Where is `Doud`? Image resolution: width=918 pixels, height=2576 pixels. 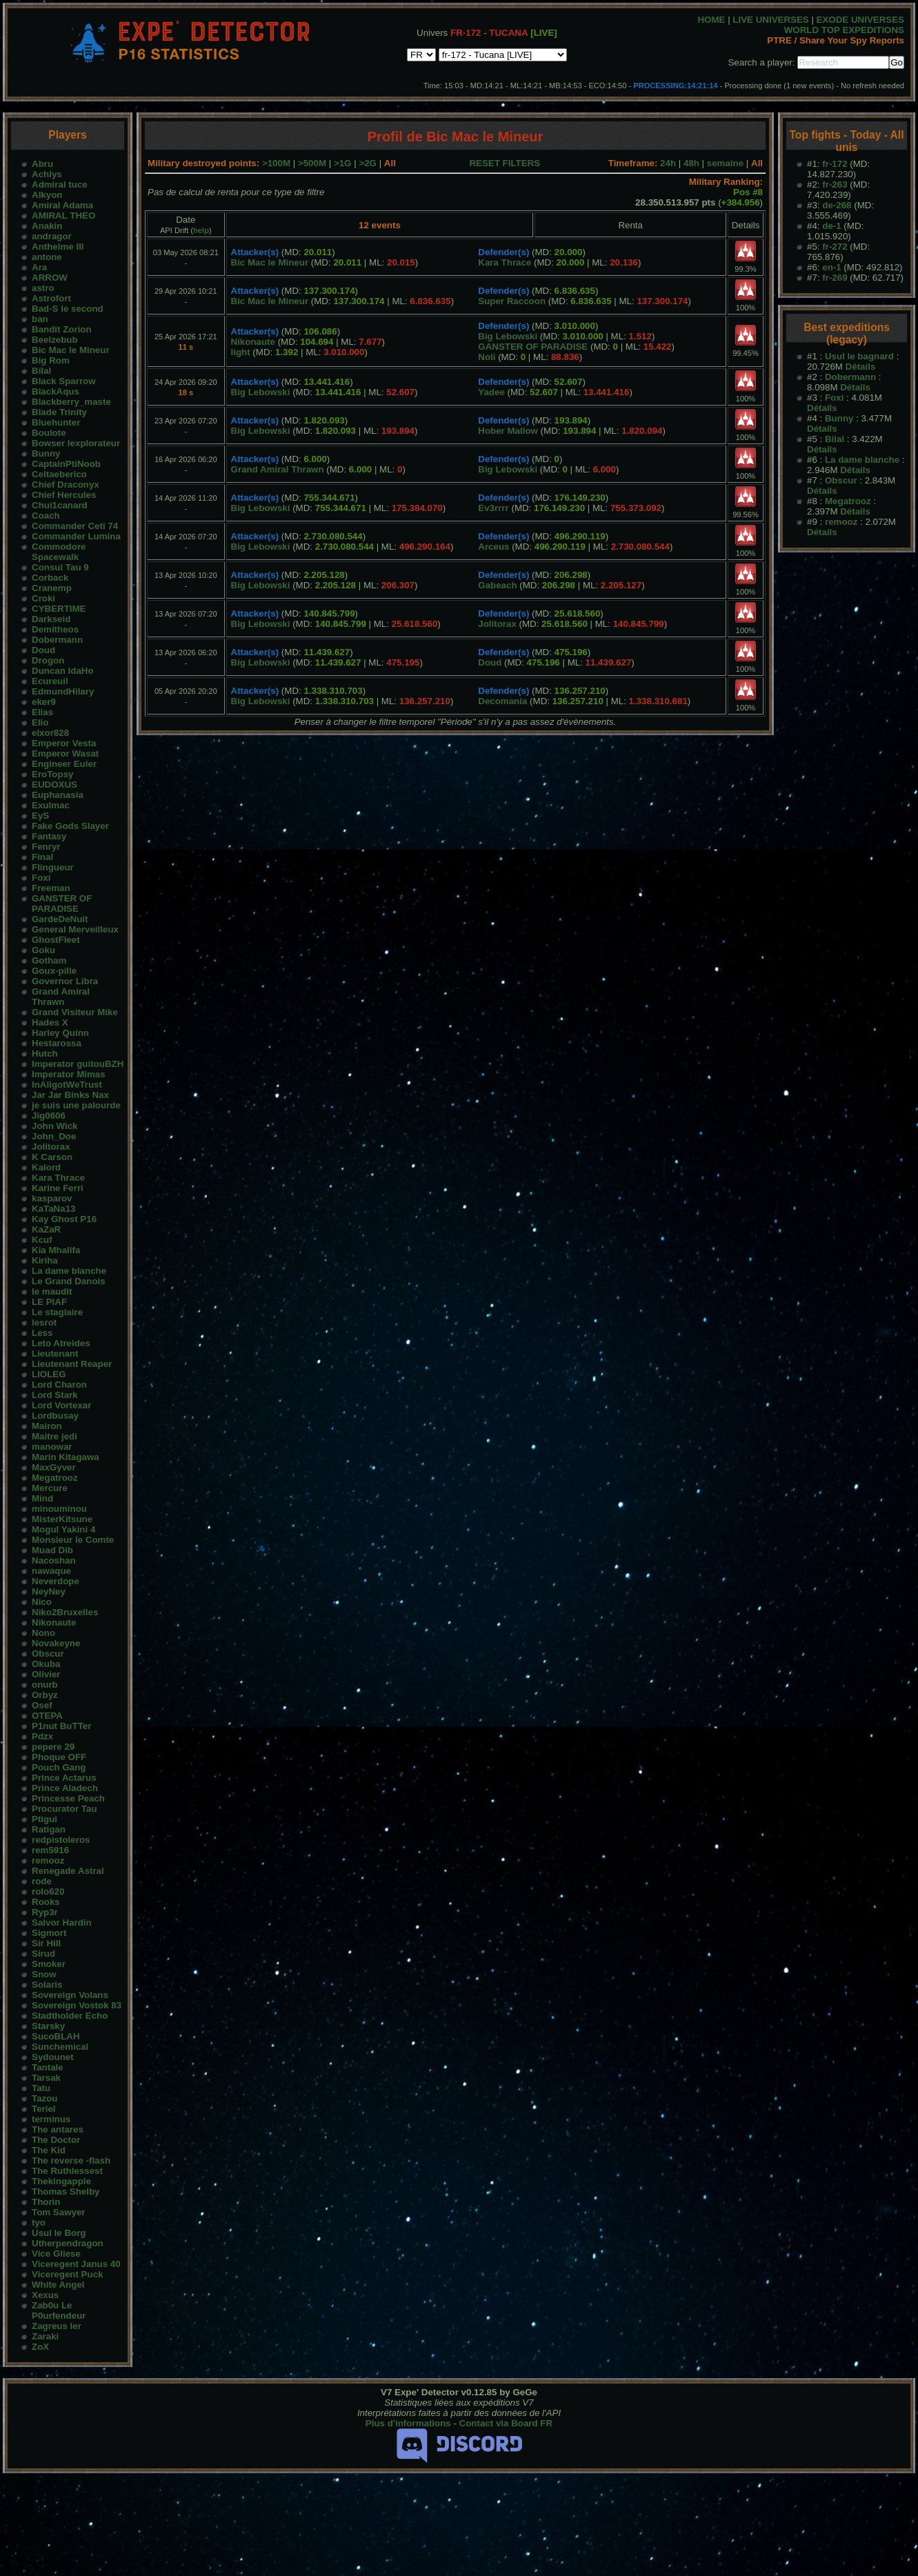 Doud is located at coordinates (43, 650).